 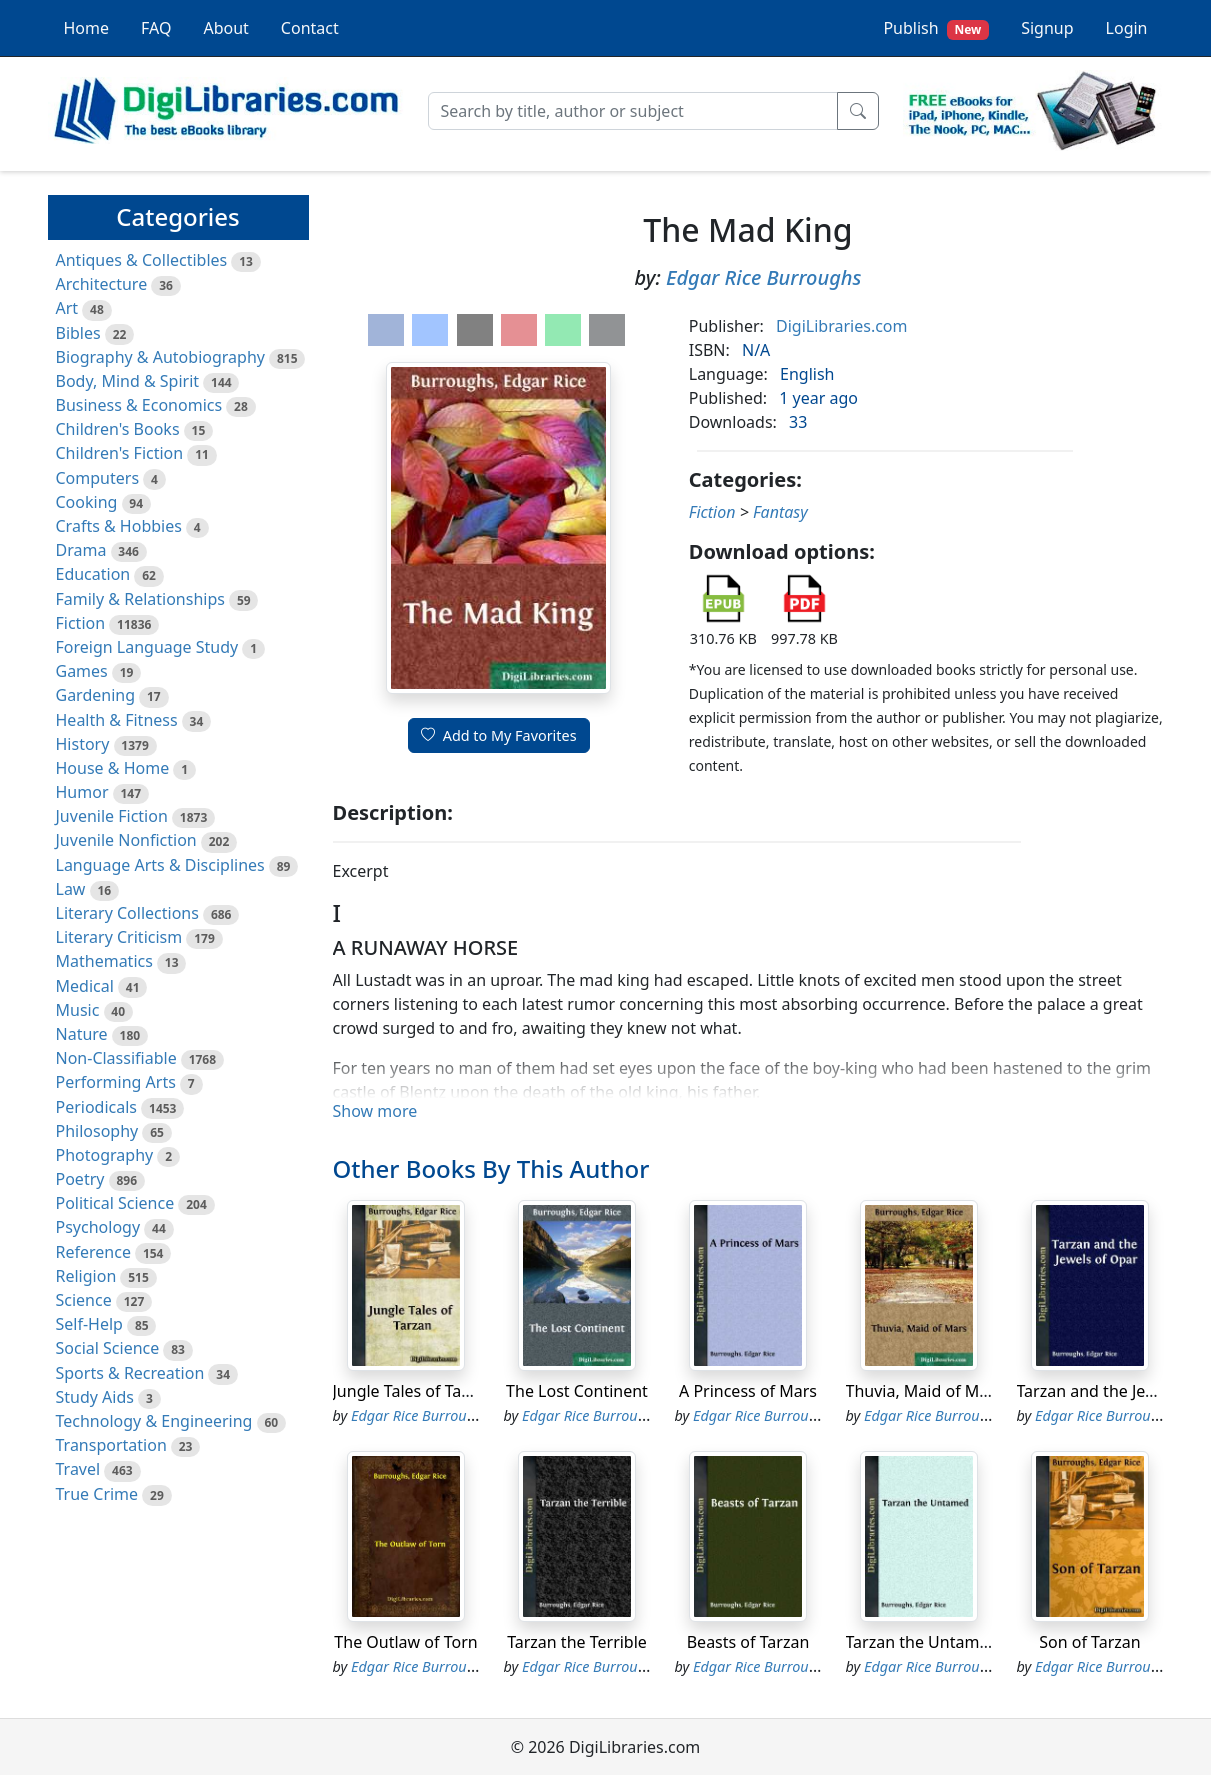 What do you see at coordinates (160, 865) in the screenshot?
I see `Language Arts & Disciplines` at bounding box center [160, 865].